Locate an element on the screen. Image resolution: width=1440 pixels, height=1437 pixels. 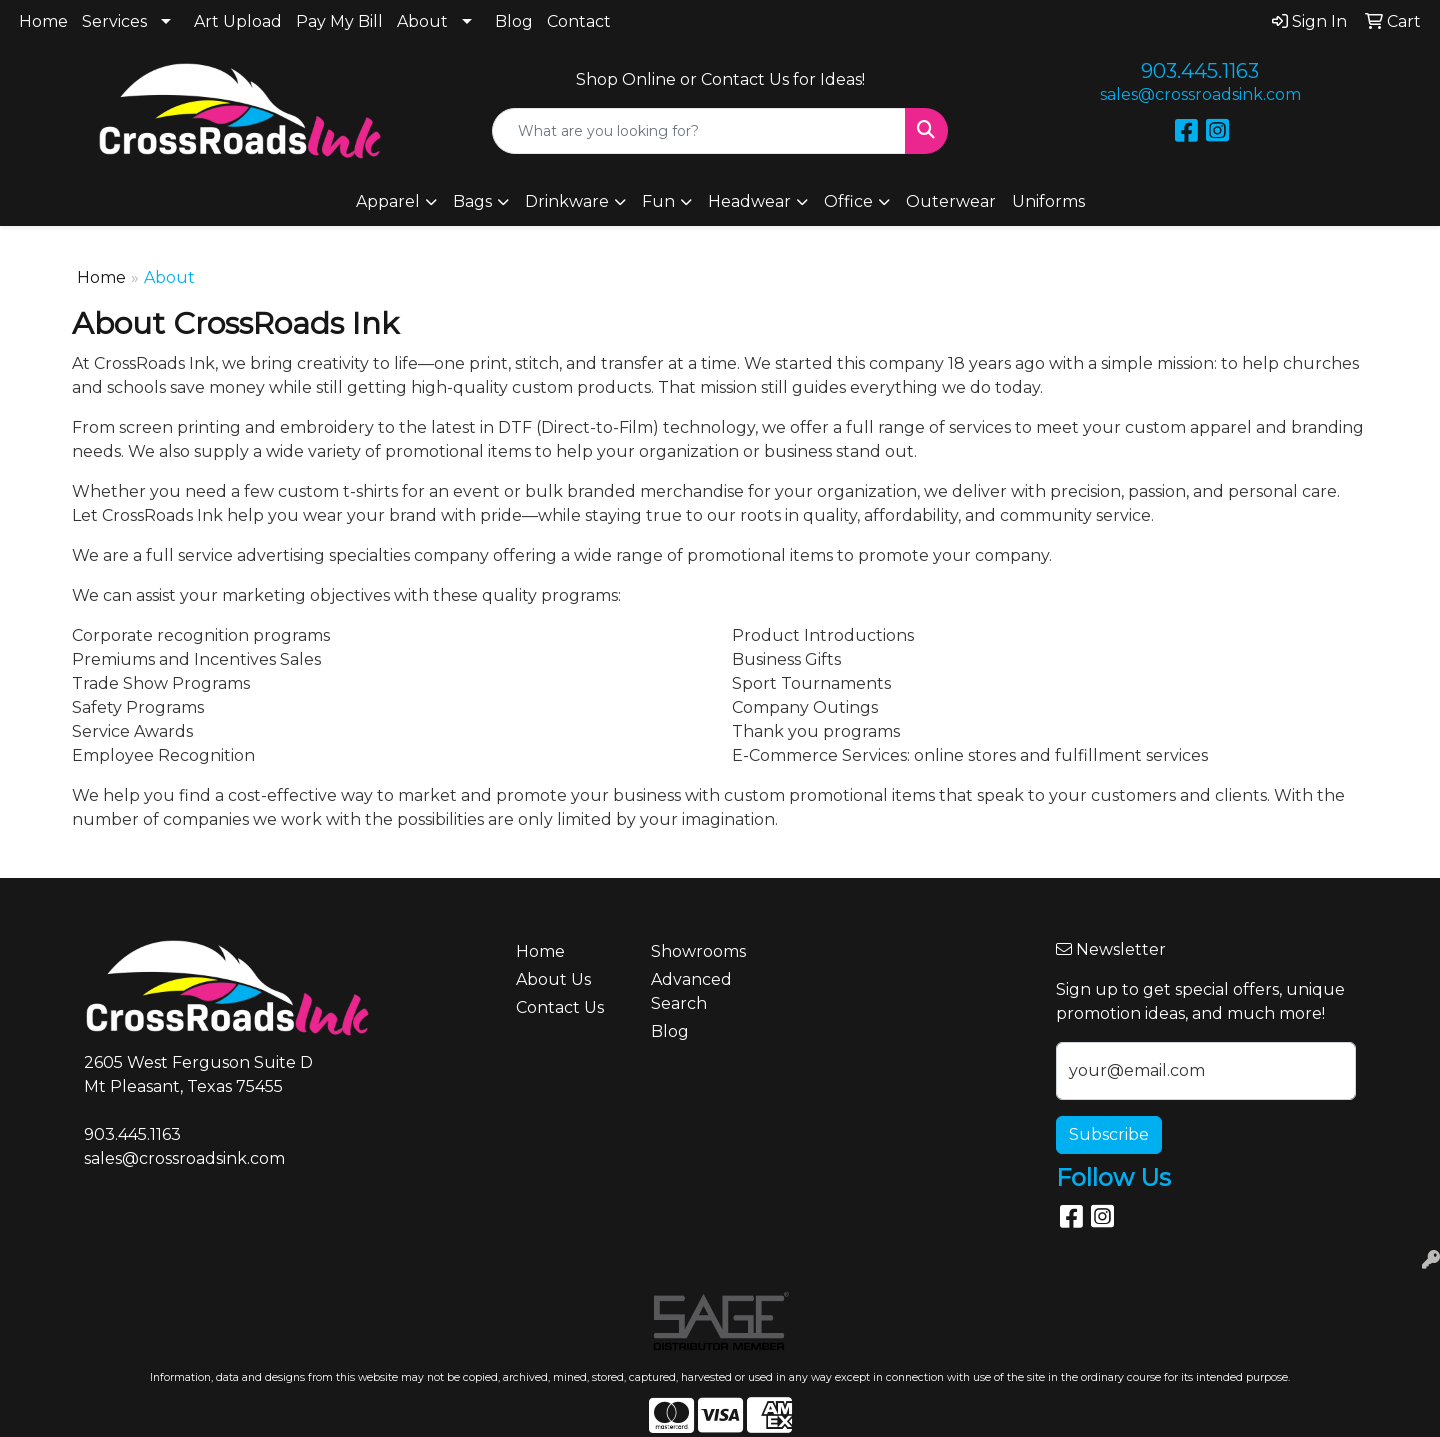
Bags [button] is located at coordinates (472, 201).